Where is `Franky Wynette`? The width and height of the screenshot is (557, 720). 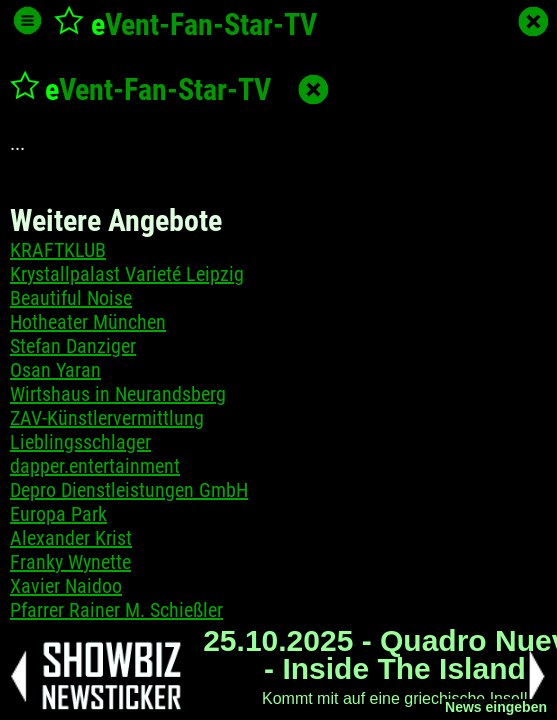
Franky Wynette is located at coordinates (70, 562).